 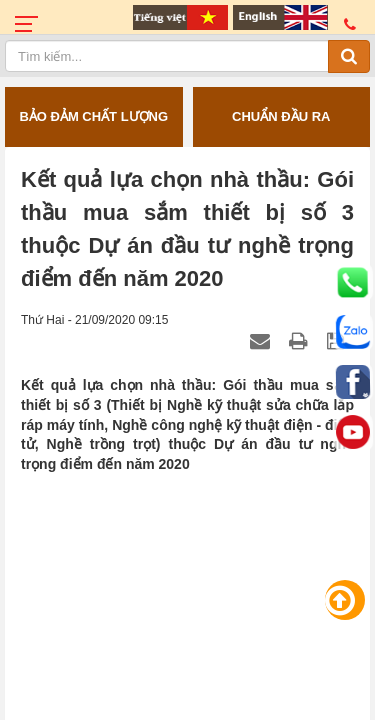 What do you see at coordinates (281, 116) in the screenshot?
I see `CHUẨN ĐẦU RA` at bounding box center [281, 116].